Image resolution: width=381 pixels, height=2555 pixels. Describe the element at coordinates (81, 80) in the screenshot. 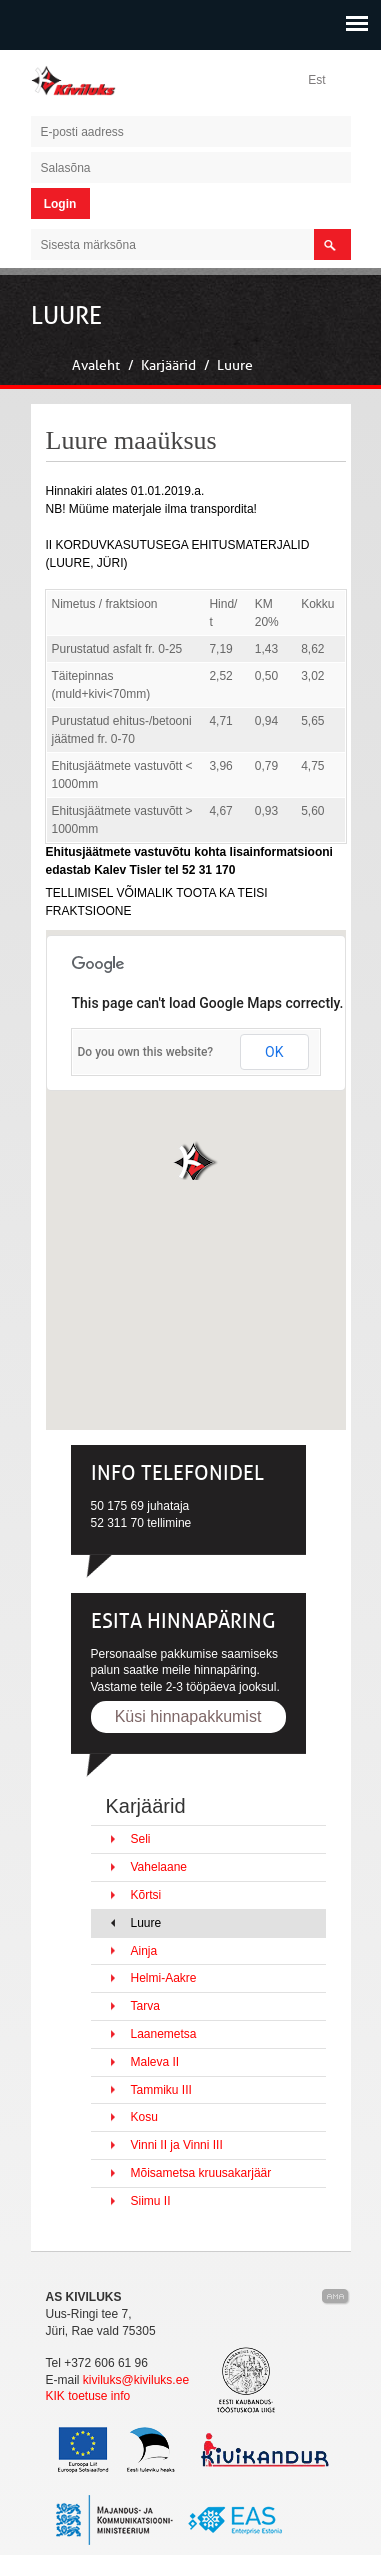

I see `Kiviluks` at that location.